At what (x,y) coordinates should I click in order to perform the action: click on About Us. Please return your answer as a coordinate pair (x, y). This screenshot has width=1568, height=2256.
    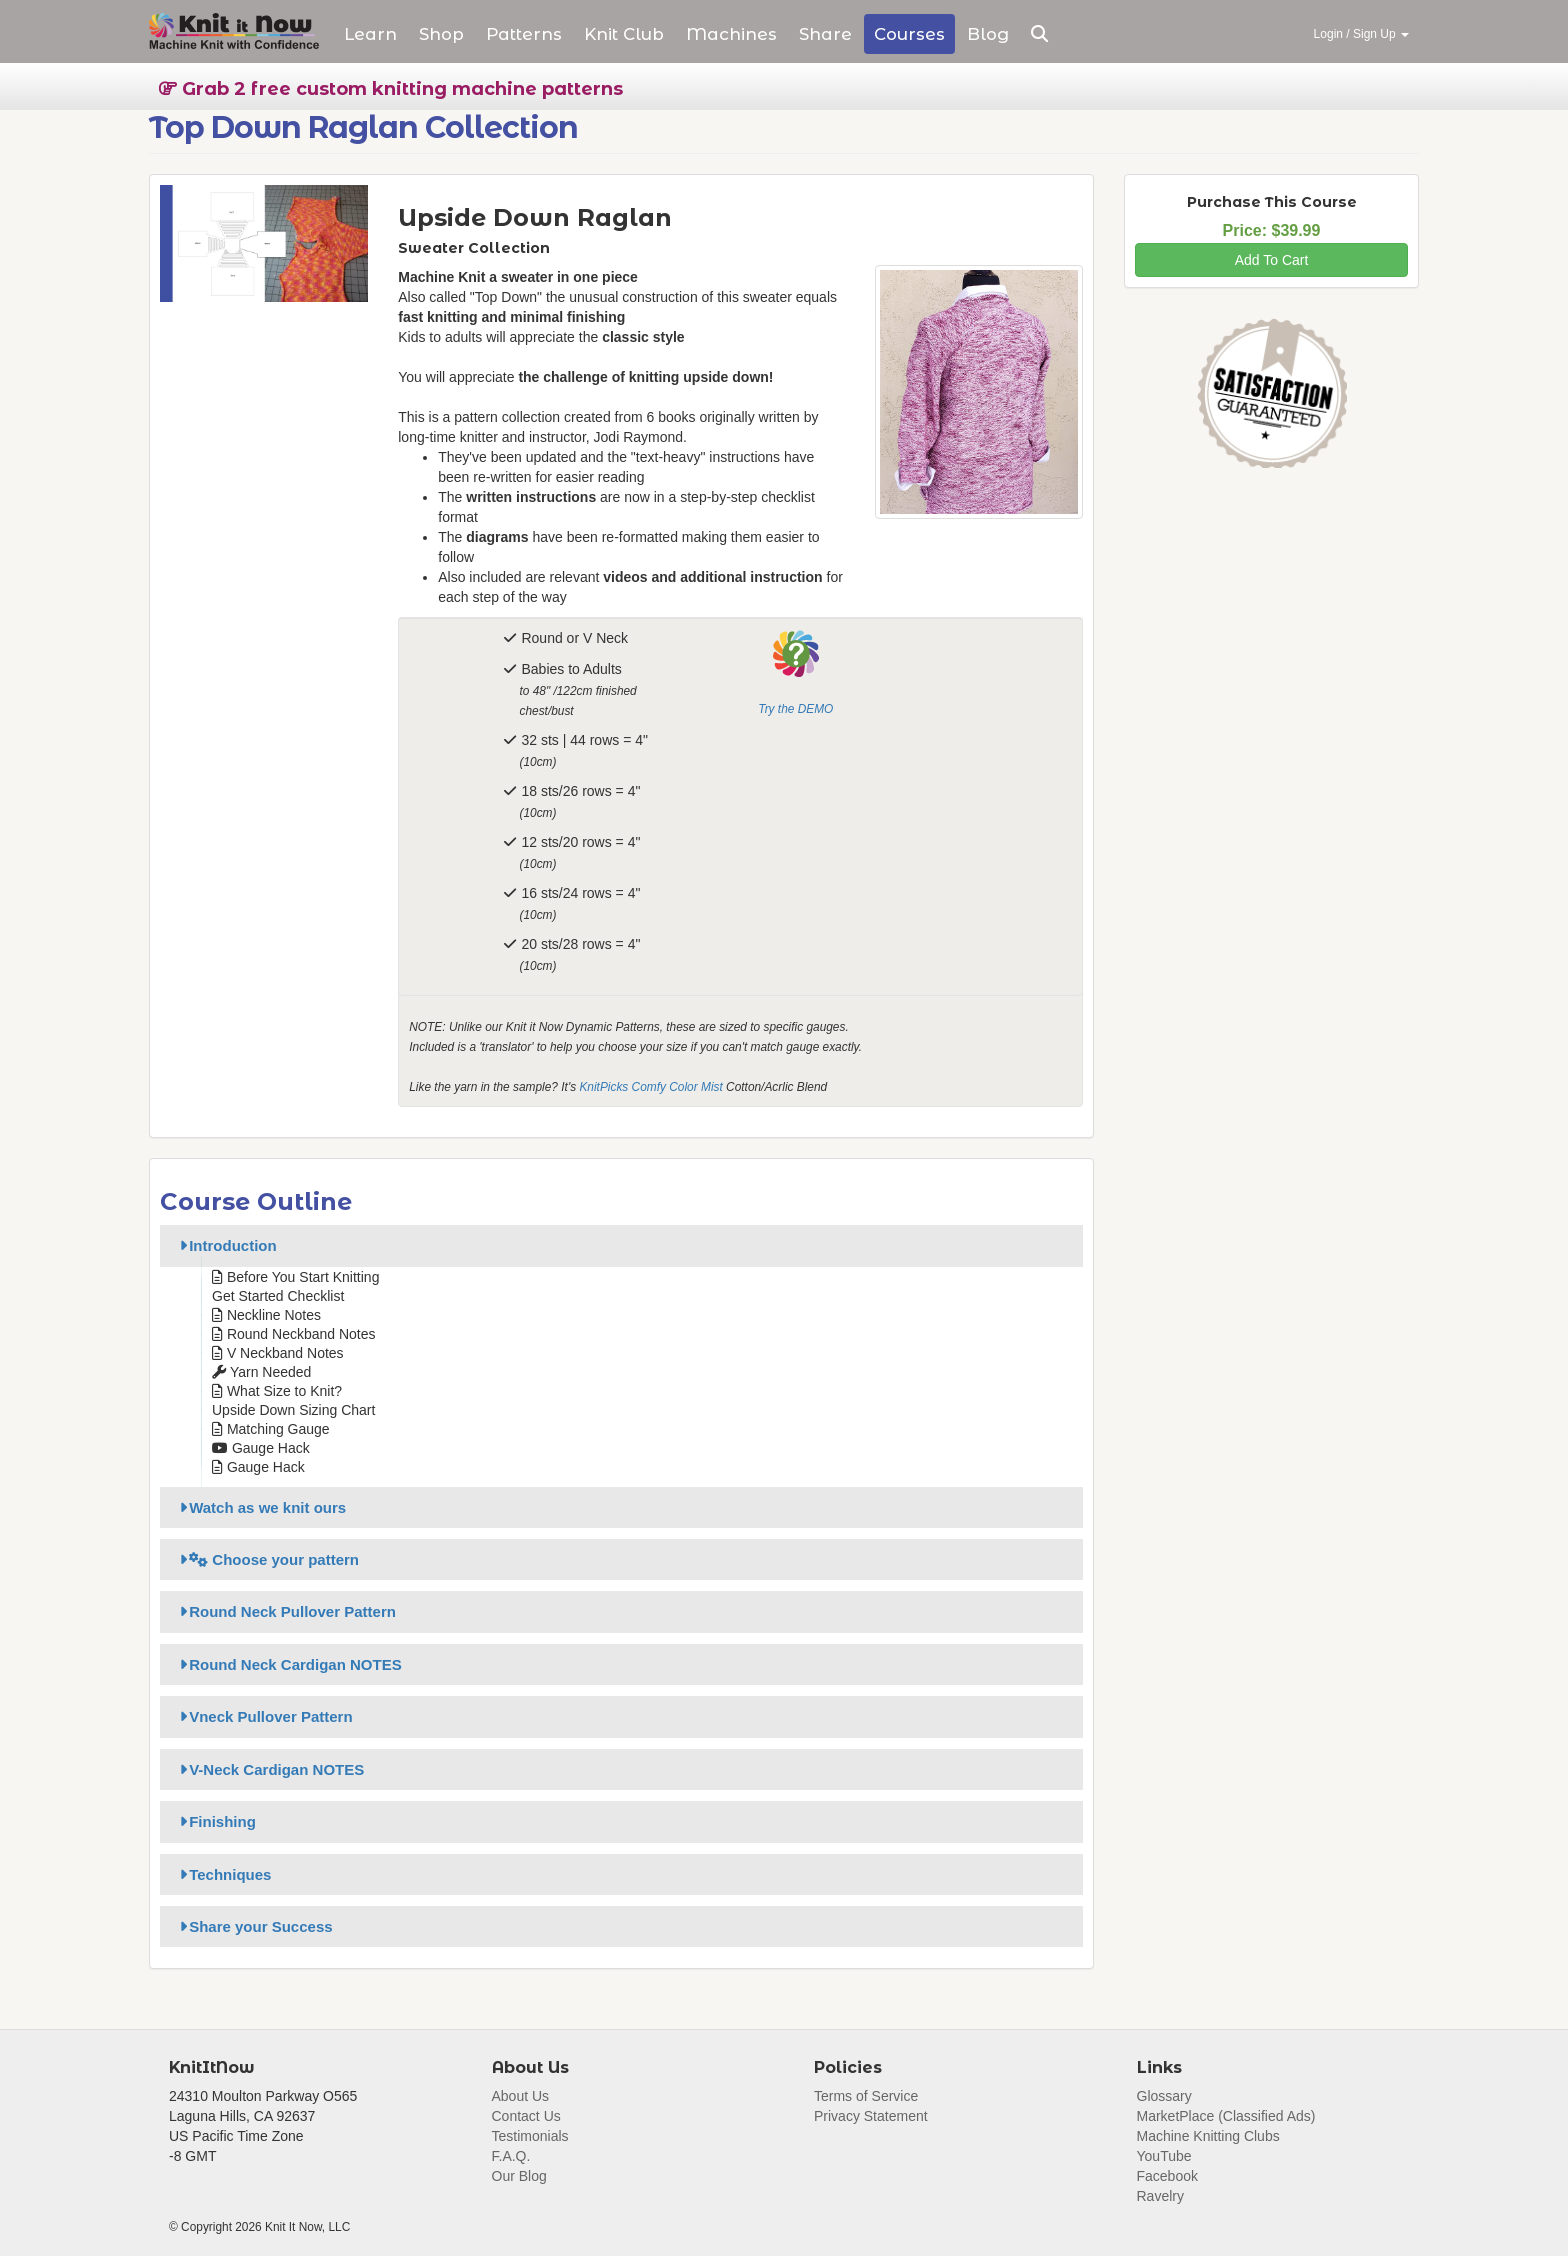
    Looking at the image, I should click on (521, 2096).